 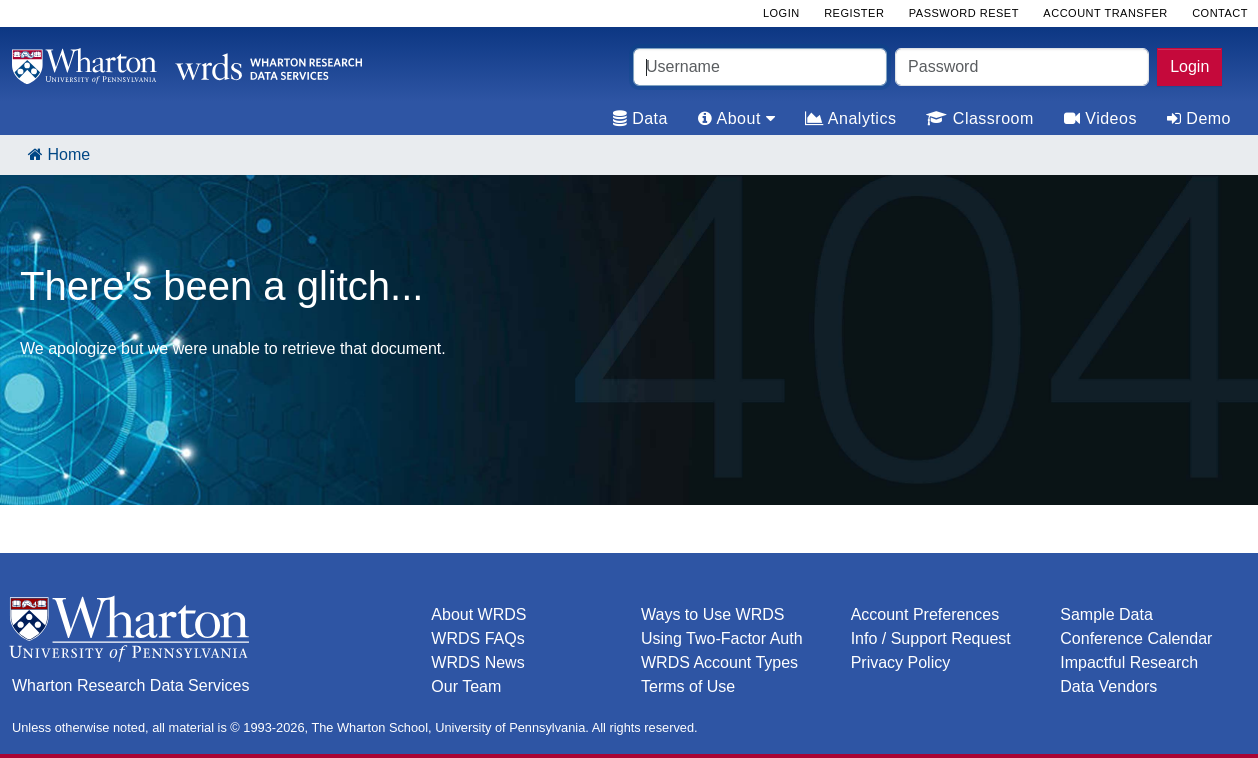 What do you see at coordinates (1136, 638) in the screenshot?
I see `Conference Calendar` at bounding box center [1136, 638].